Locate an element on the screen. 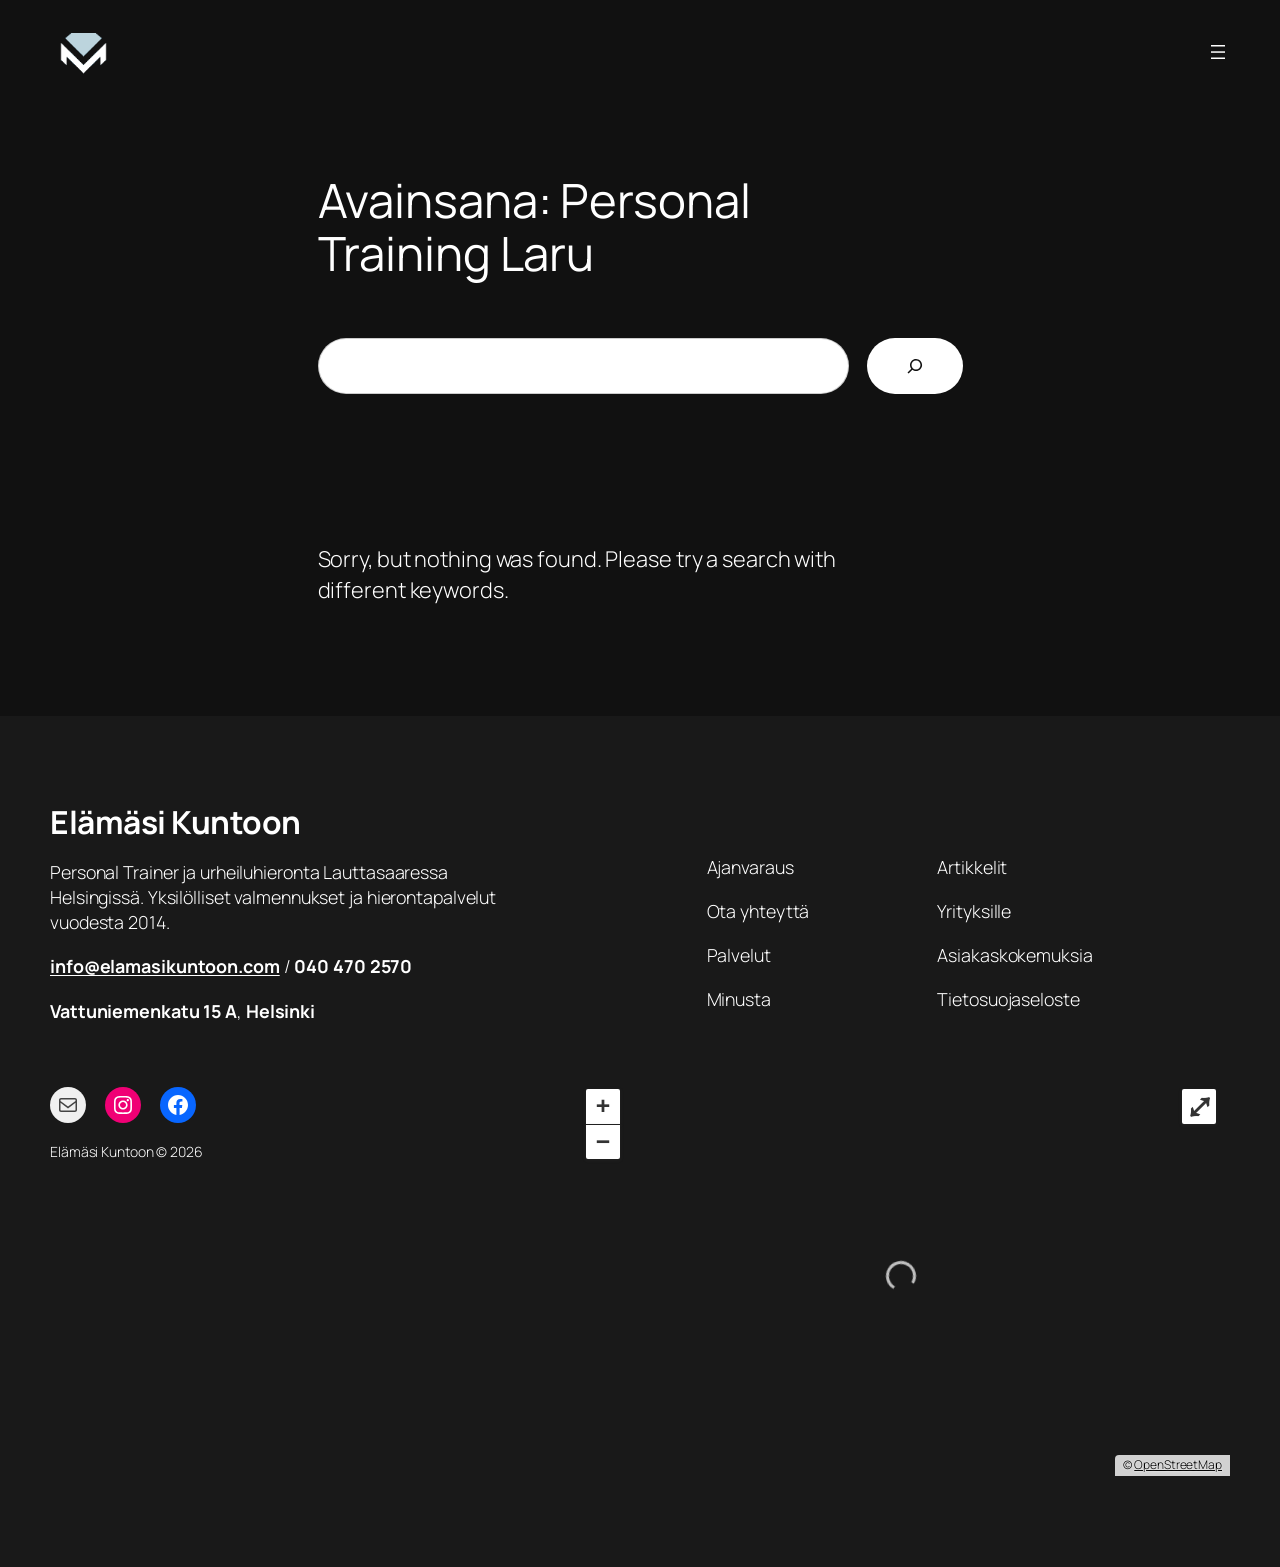 This screenshot has height=1567, width=1280. [Etsi] is located at coordinates (915, 366).